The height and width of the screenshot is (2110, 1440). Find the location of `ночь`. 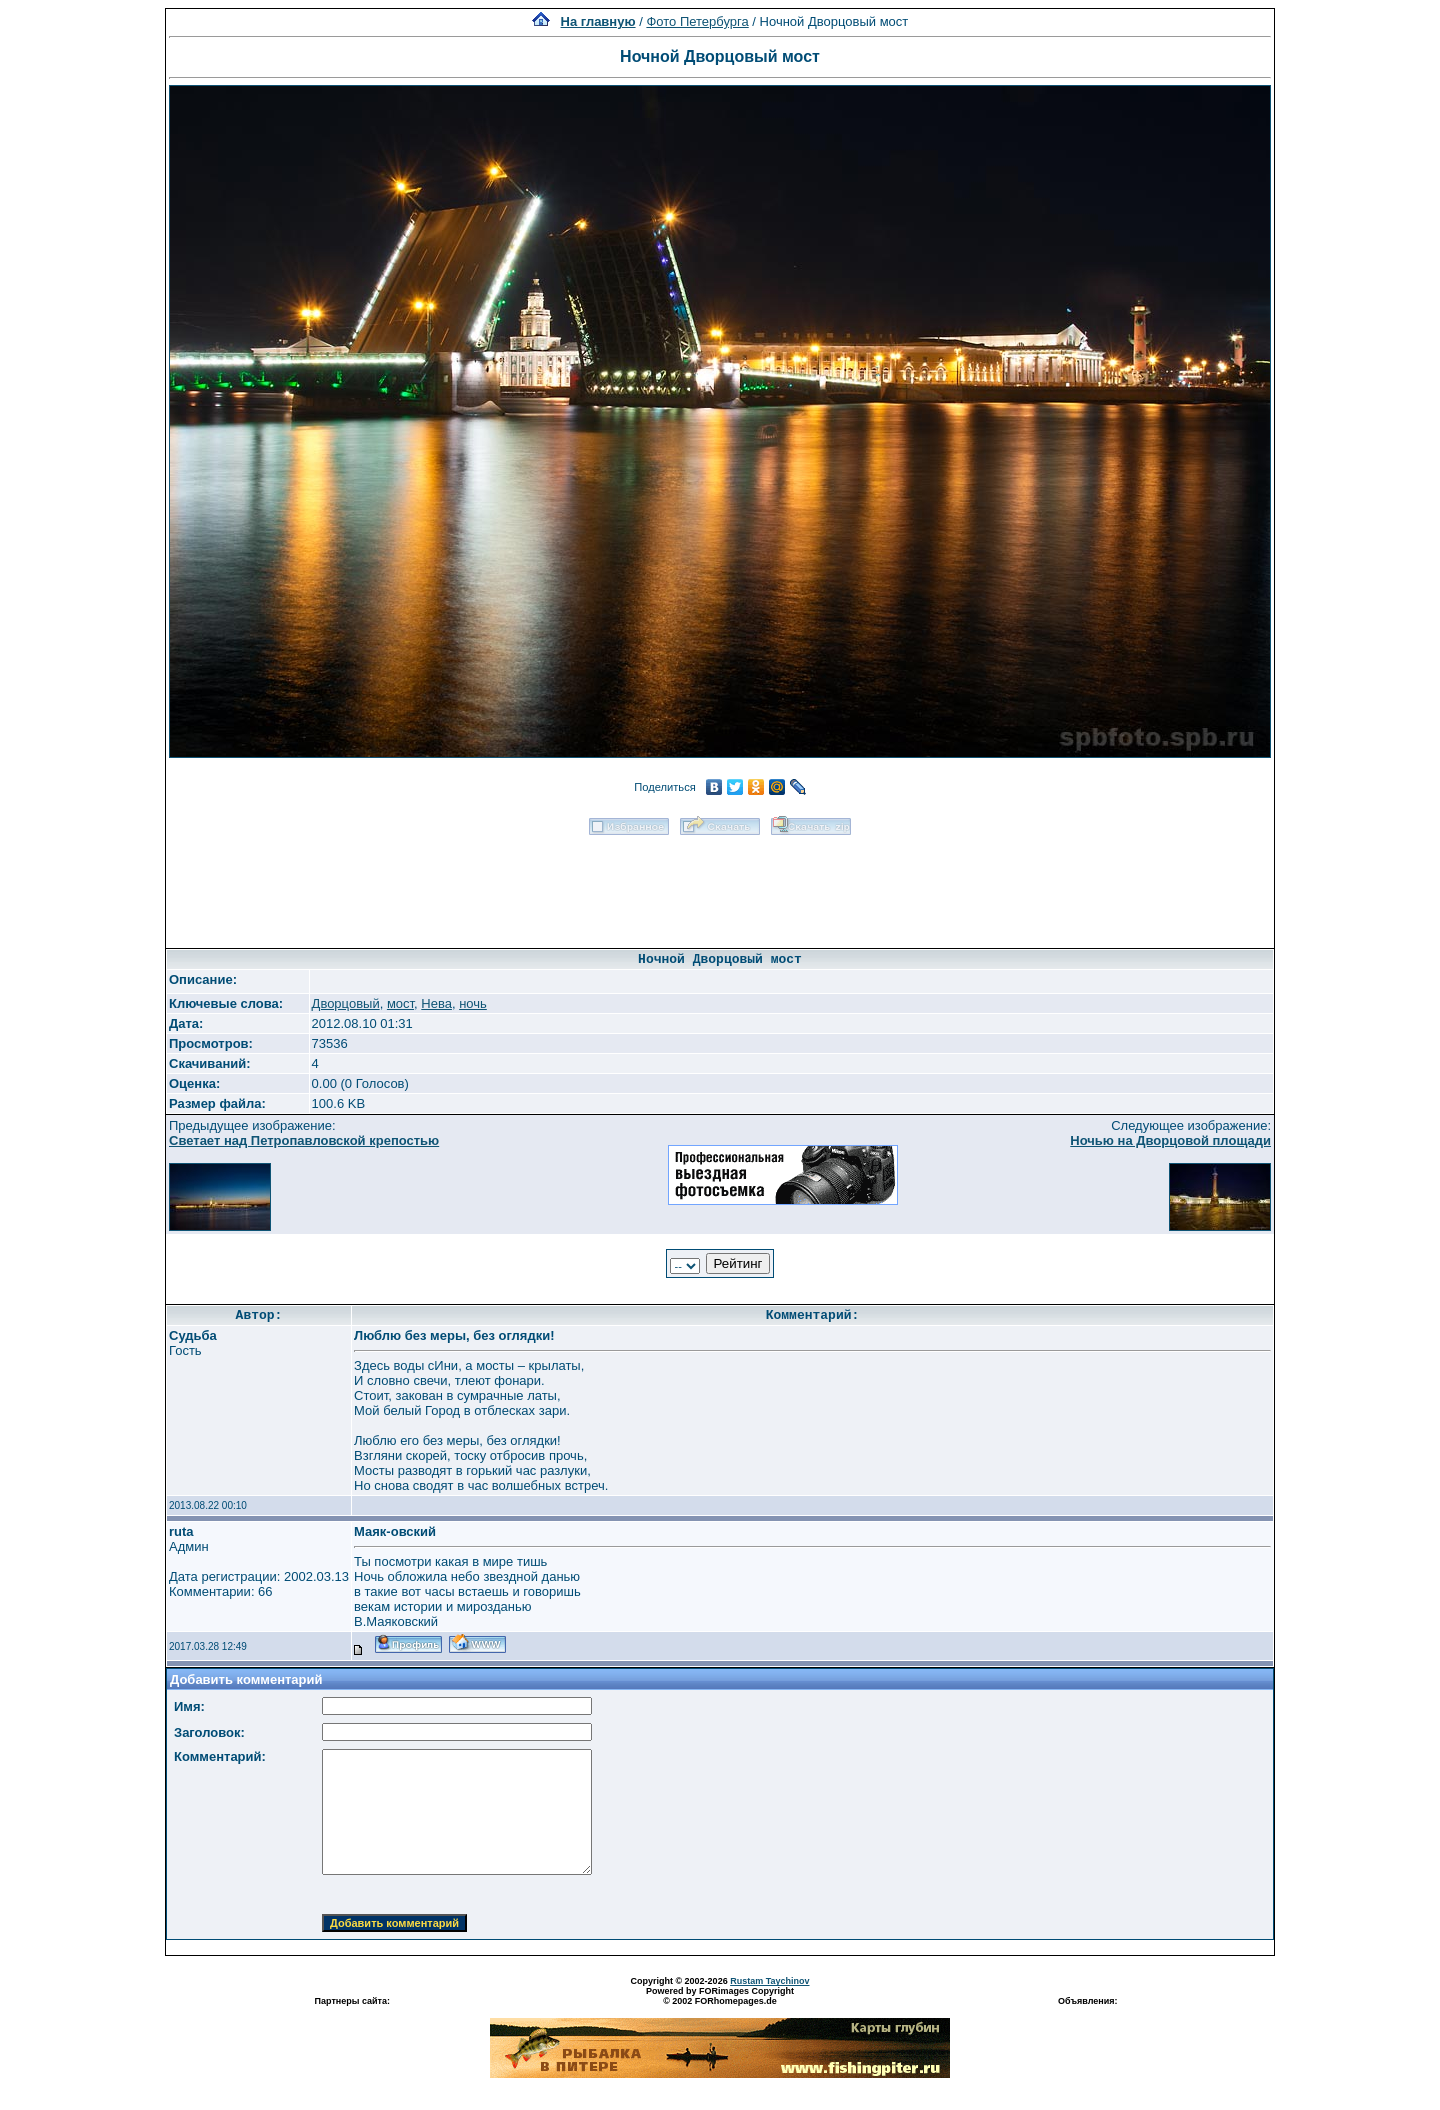

ночь is located at coordinates (473, 1003).